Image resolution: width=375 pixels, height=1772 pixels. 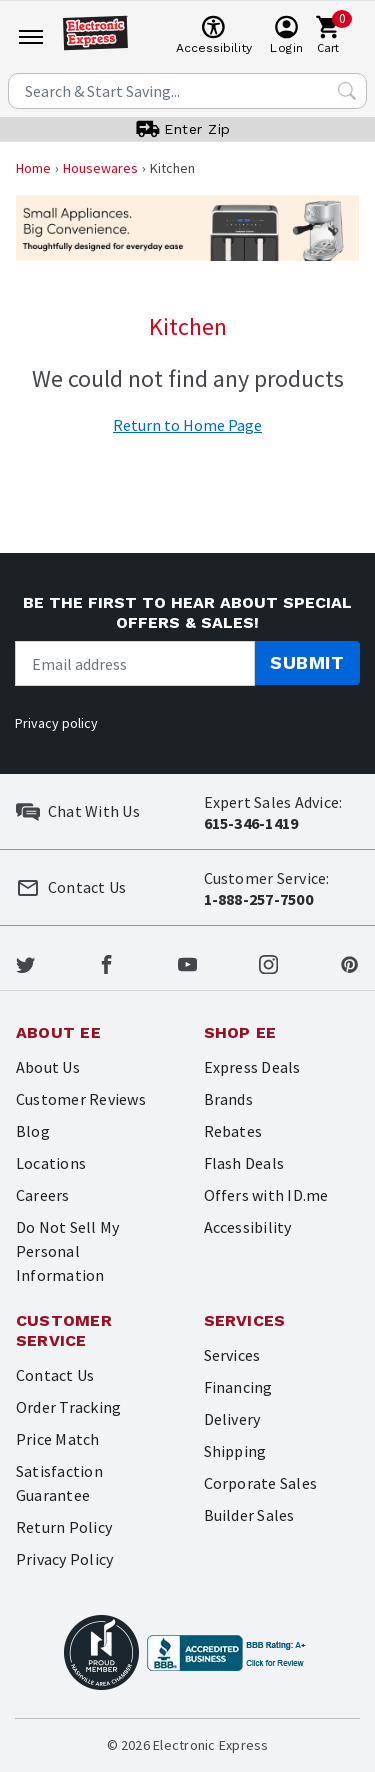 What do you see at coordinates (51, 1163) in the screenshot?
I see `Locations` at bounding box center [51, 1163].